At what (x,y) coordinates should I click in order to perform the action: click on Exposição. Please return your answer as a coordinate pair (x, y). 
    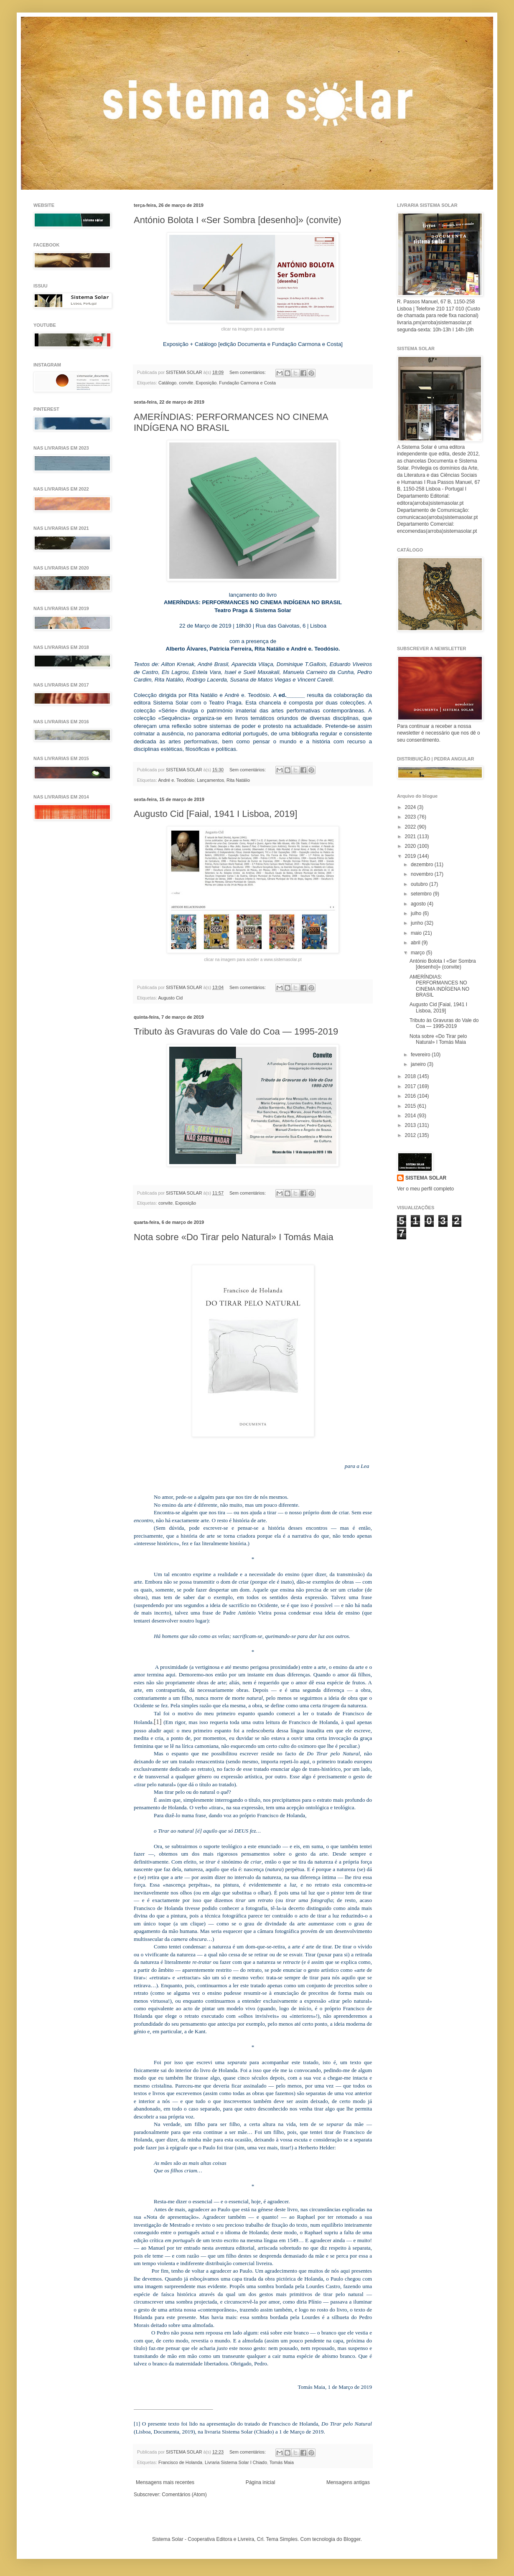
    Looking at the image, I should click on (206, 382).